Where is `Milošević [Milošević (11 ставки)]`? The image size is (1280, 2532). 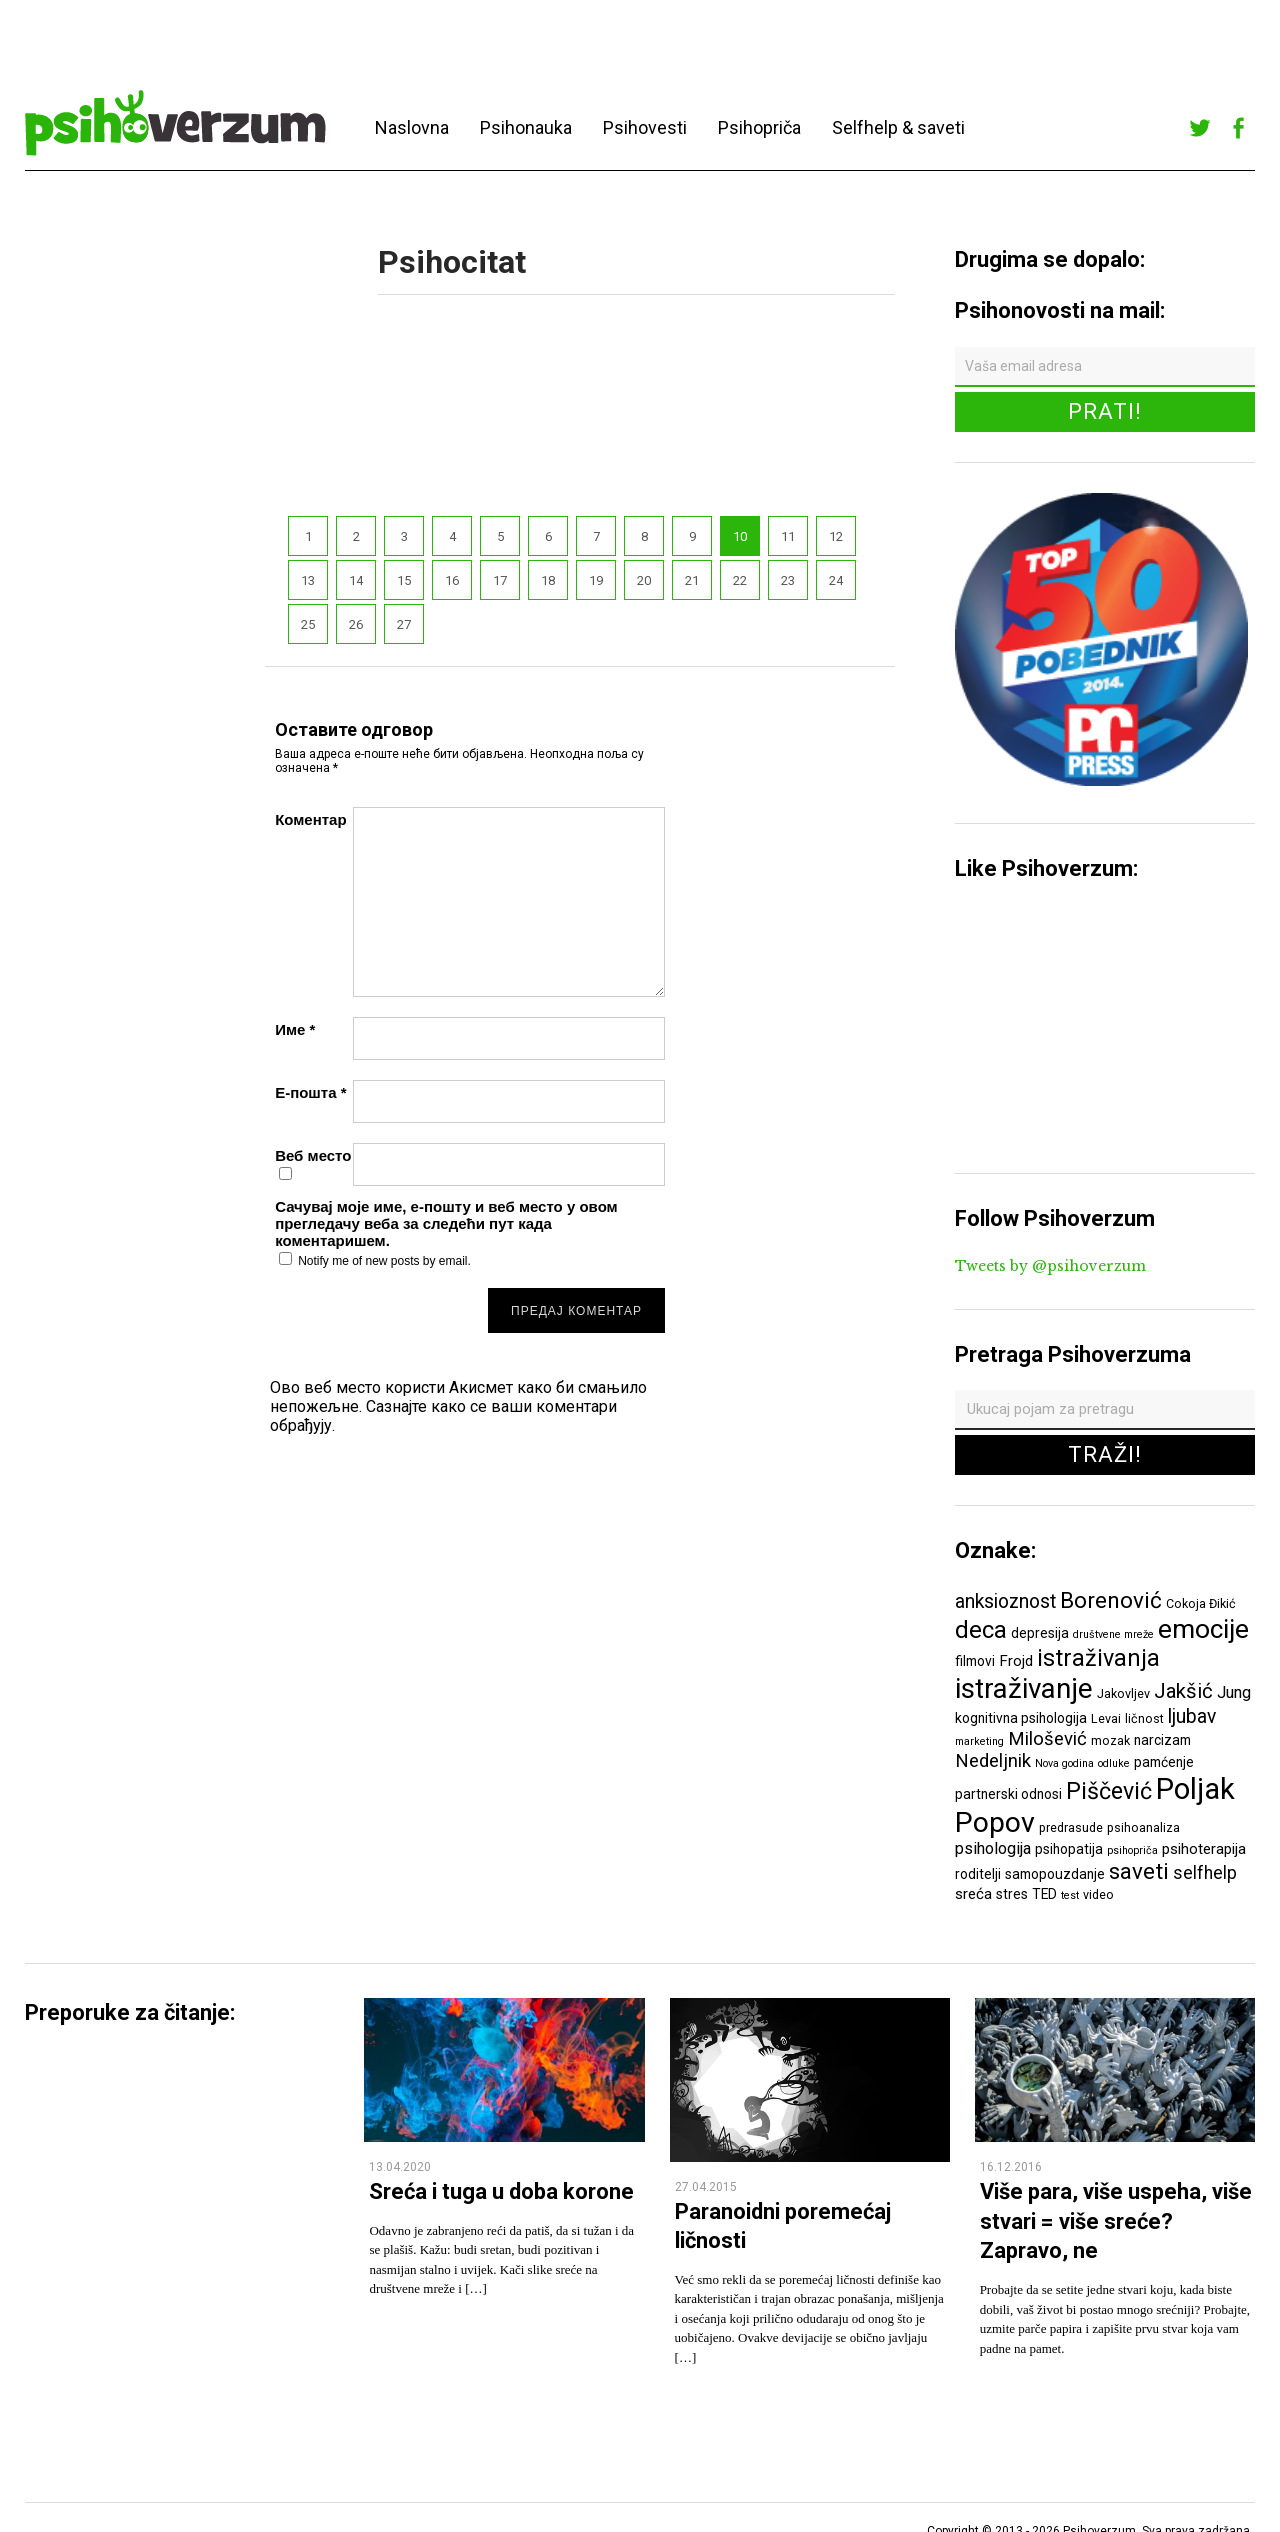
Milošević [Milošević (11 ставки)] is located at coordinates (1047, 1739).